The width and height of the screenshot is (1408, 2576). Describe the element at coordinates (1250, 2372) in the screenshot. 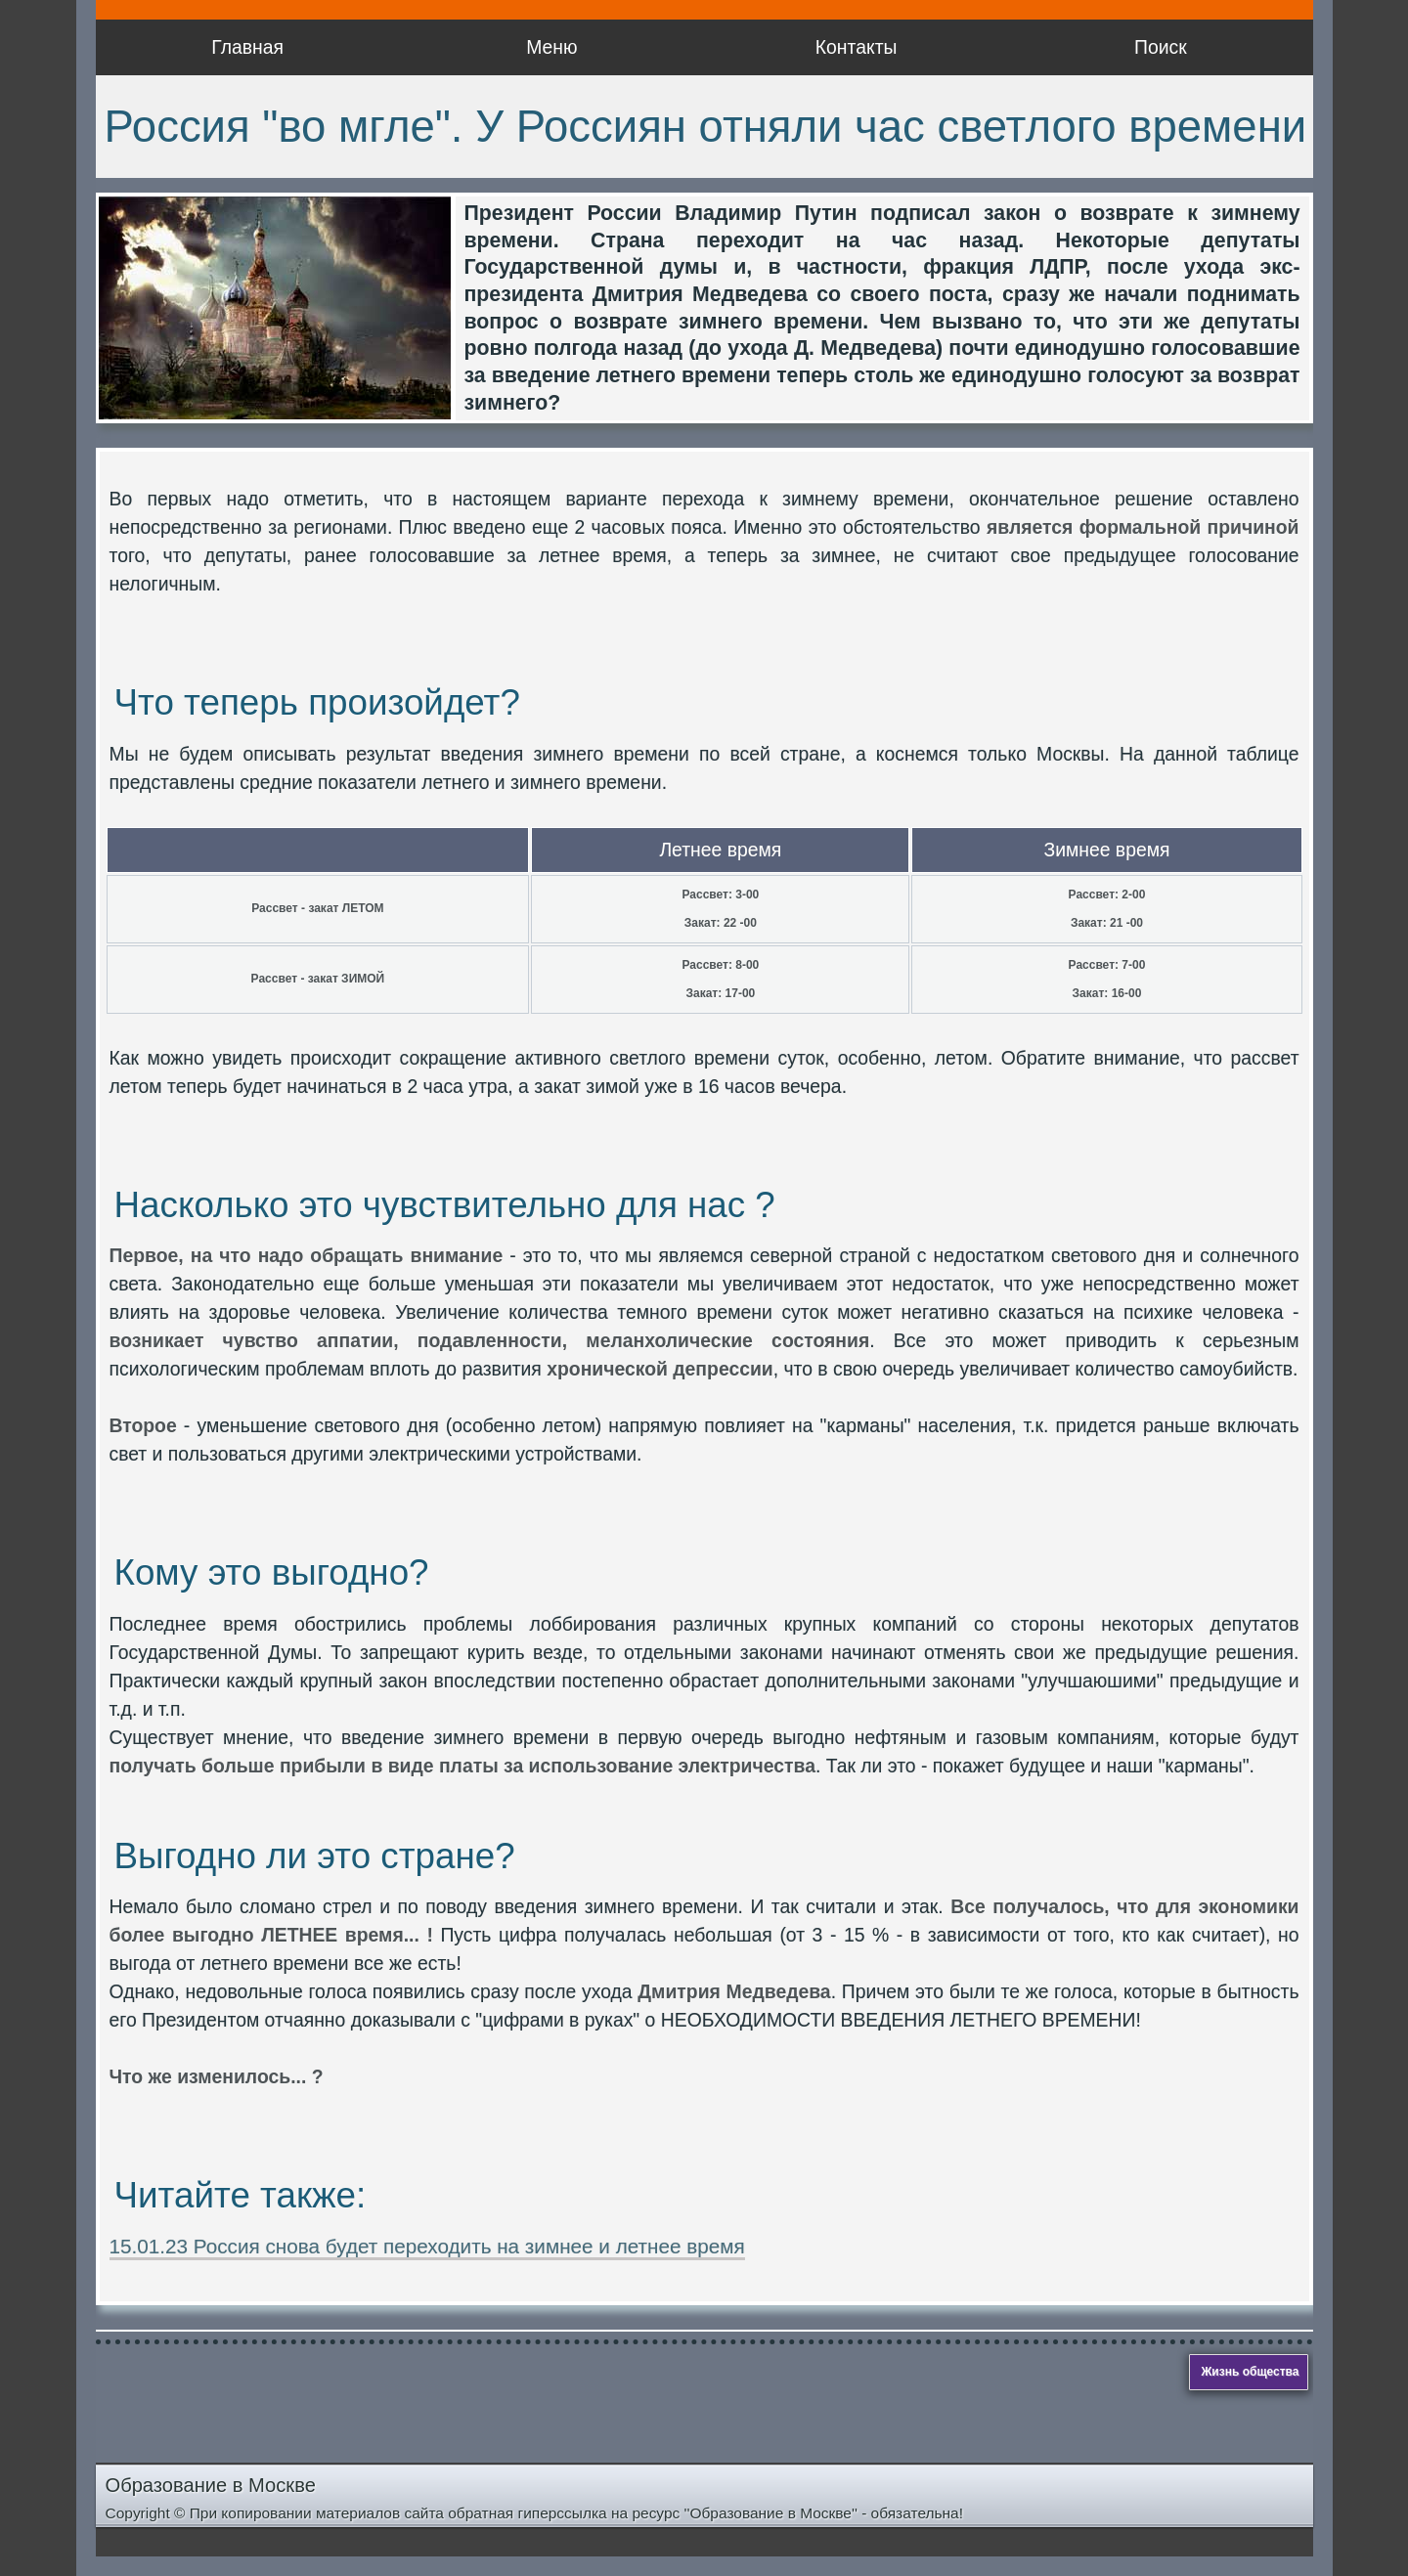

I see `Жизнь общества` at that location.